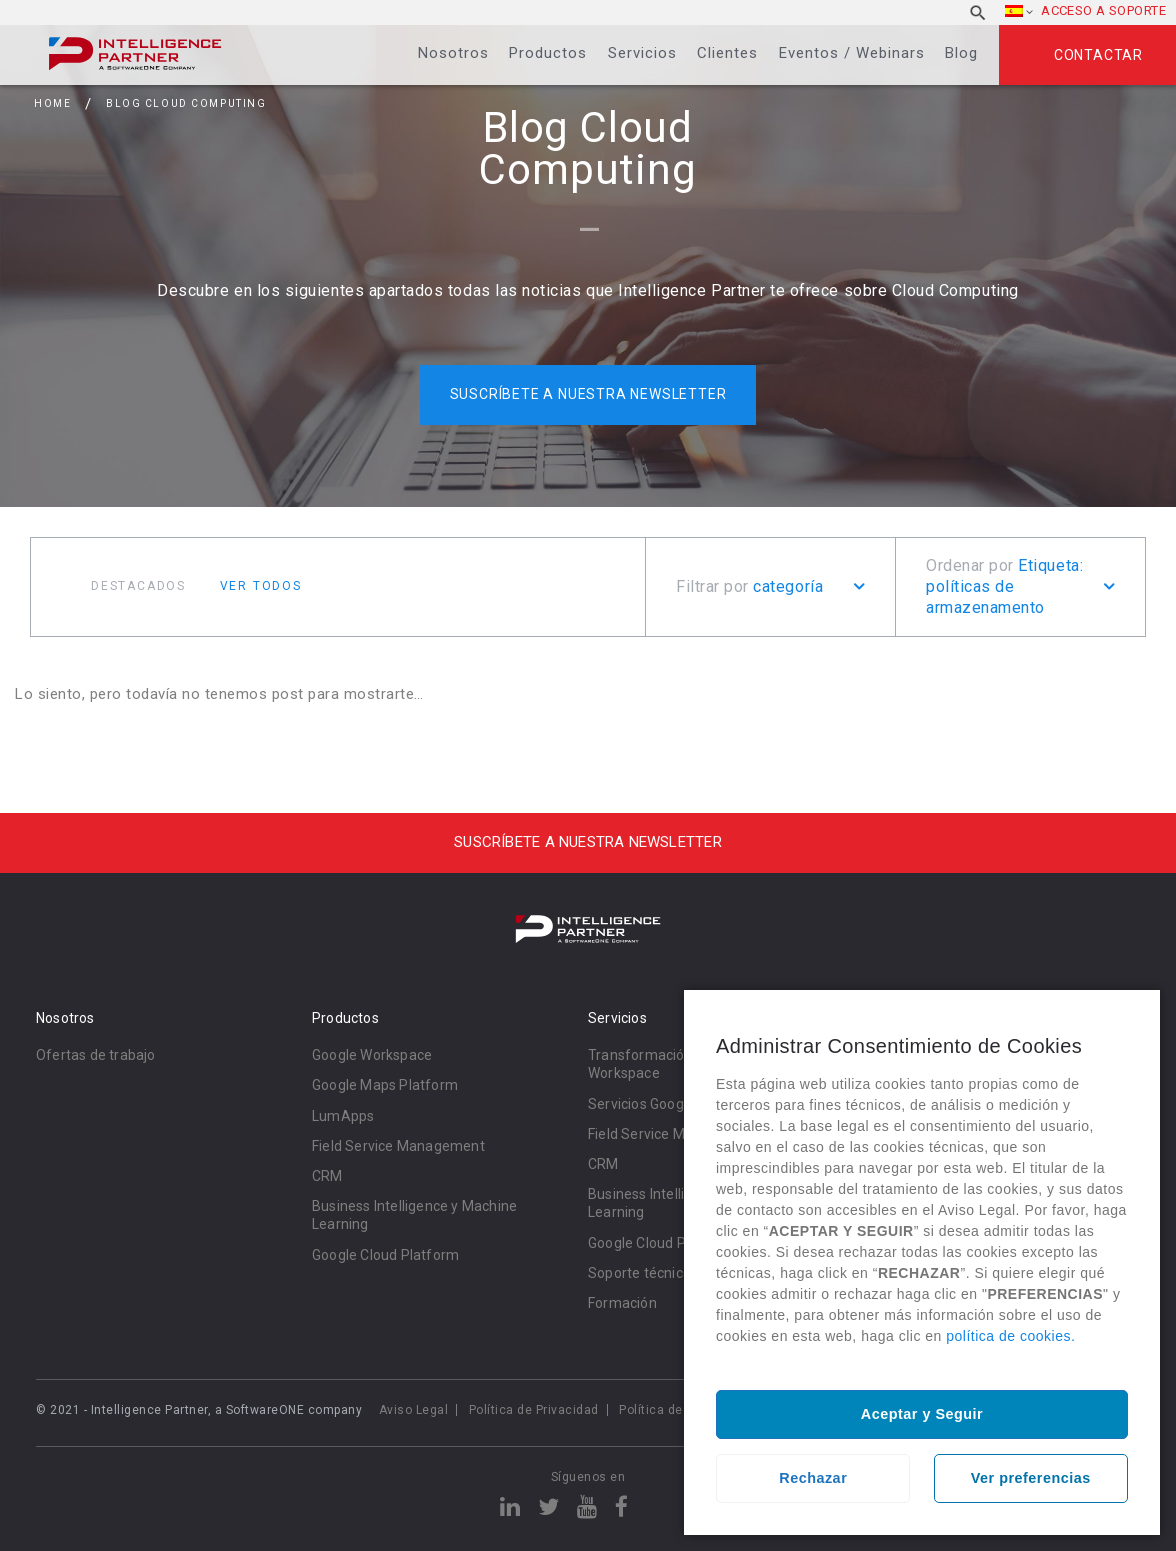 The width and height of the screenshot is (1176, 1551). Describe the element at coordinates (52, 103) in the screenshot. I see `Home` at that location.